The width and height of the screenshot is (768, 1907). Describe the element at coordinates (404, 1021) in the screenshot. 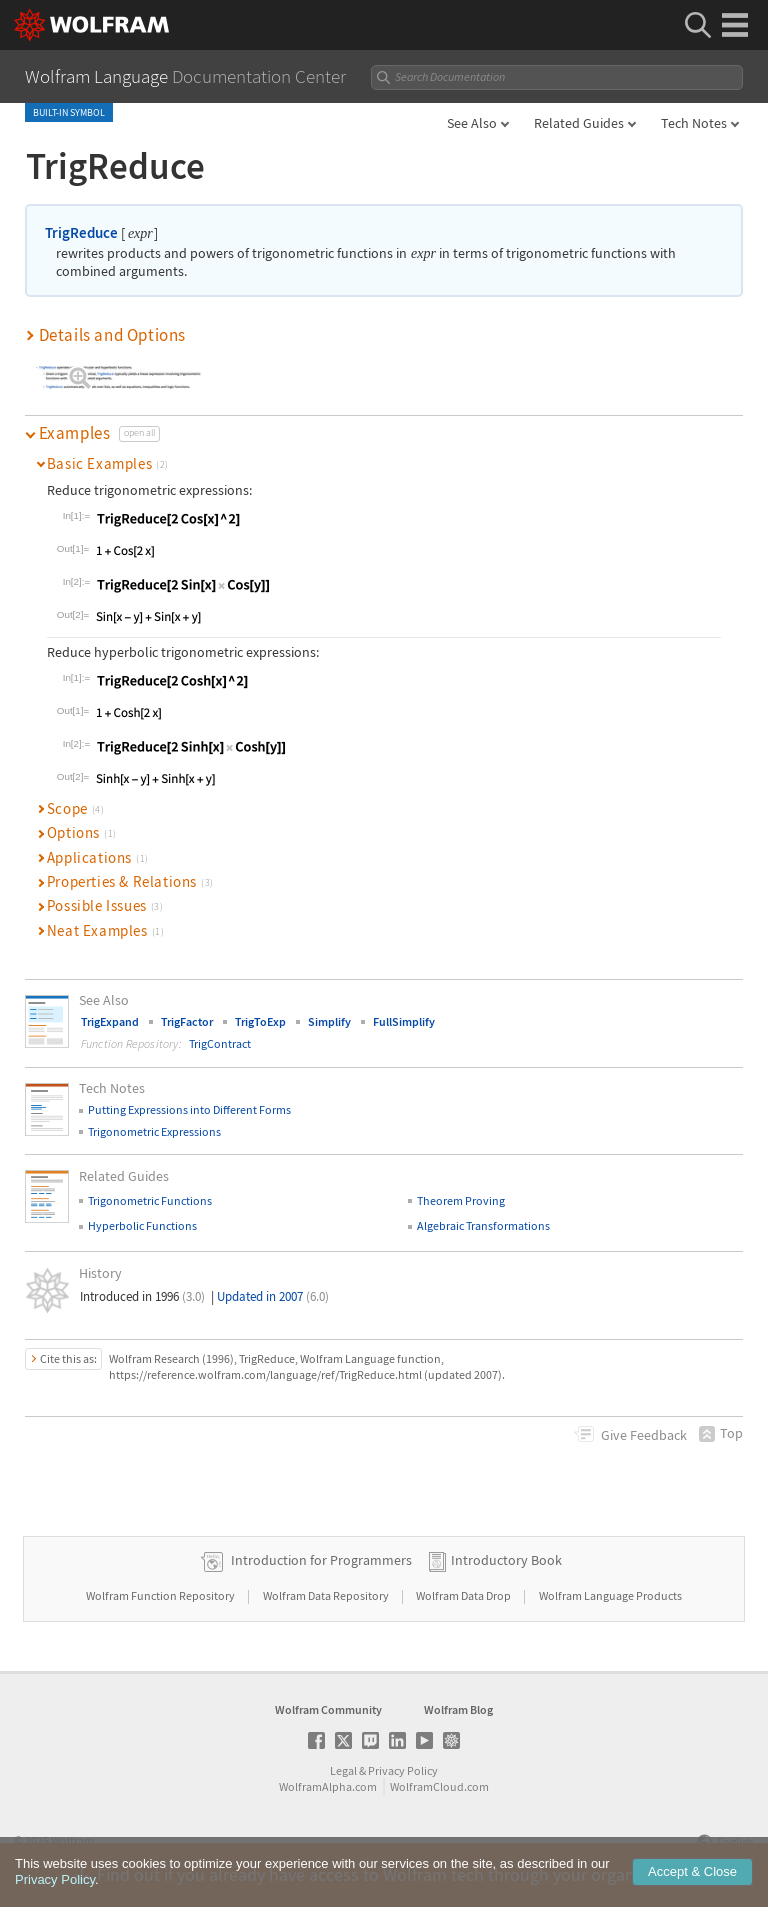

I see `FullSimplify` at that location.